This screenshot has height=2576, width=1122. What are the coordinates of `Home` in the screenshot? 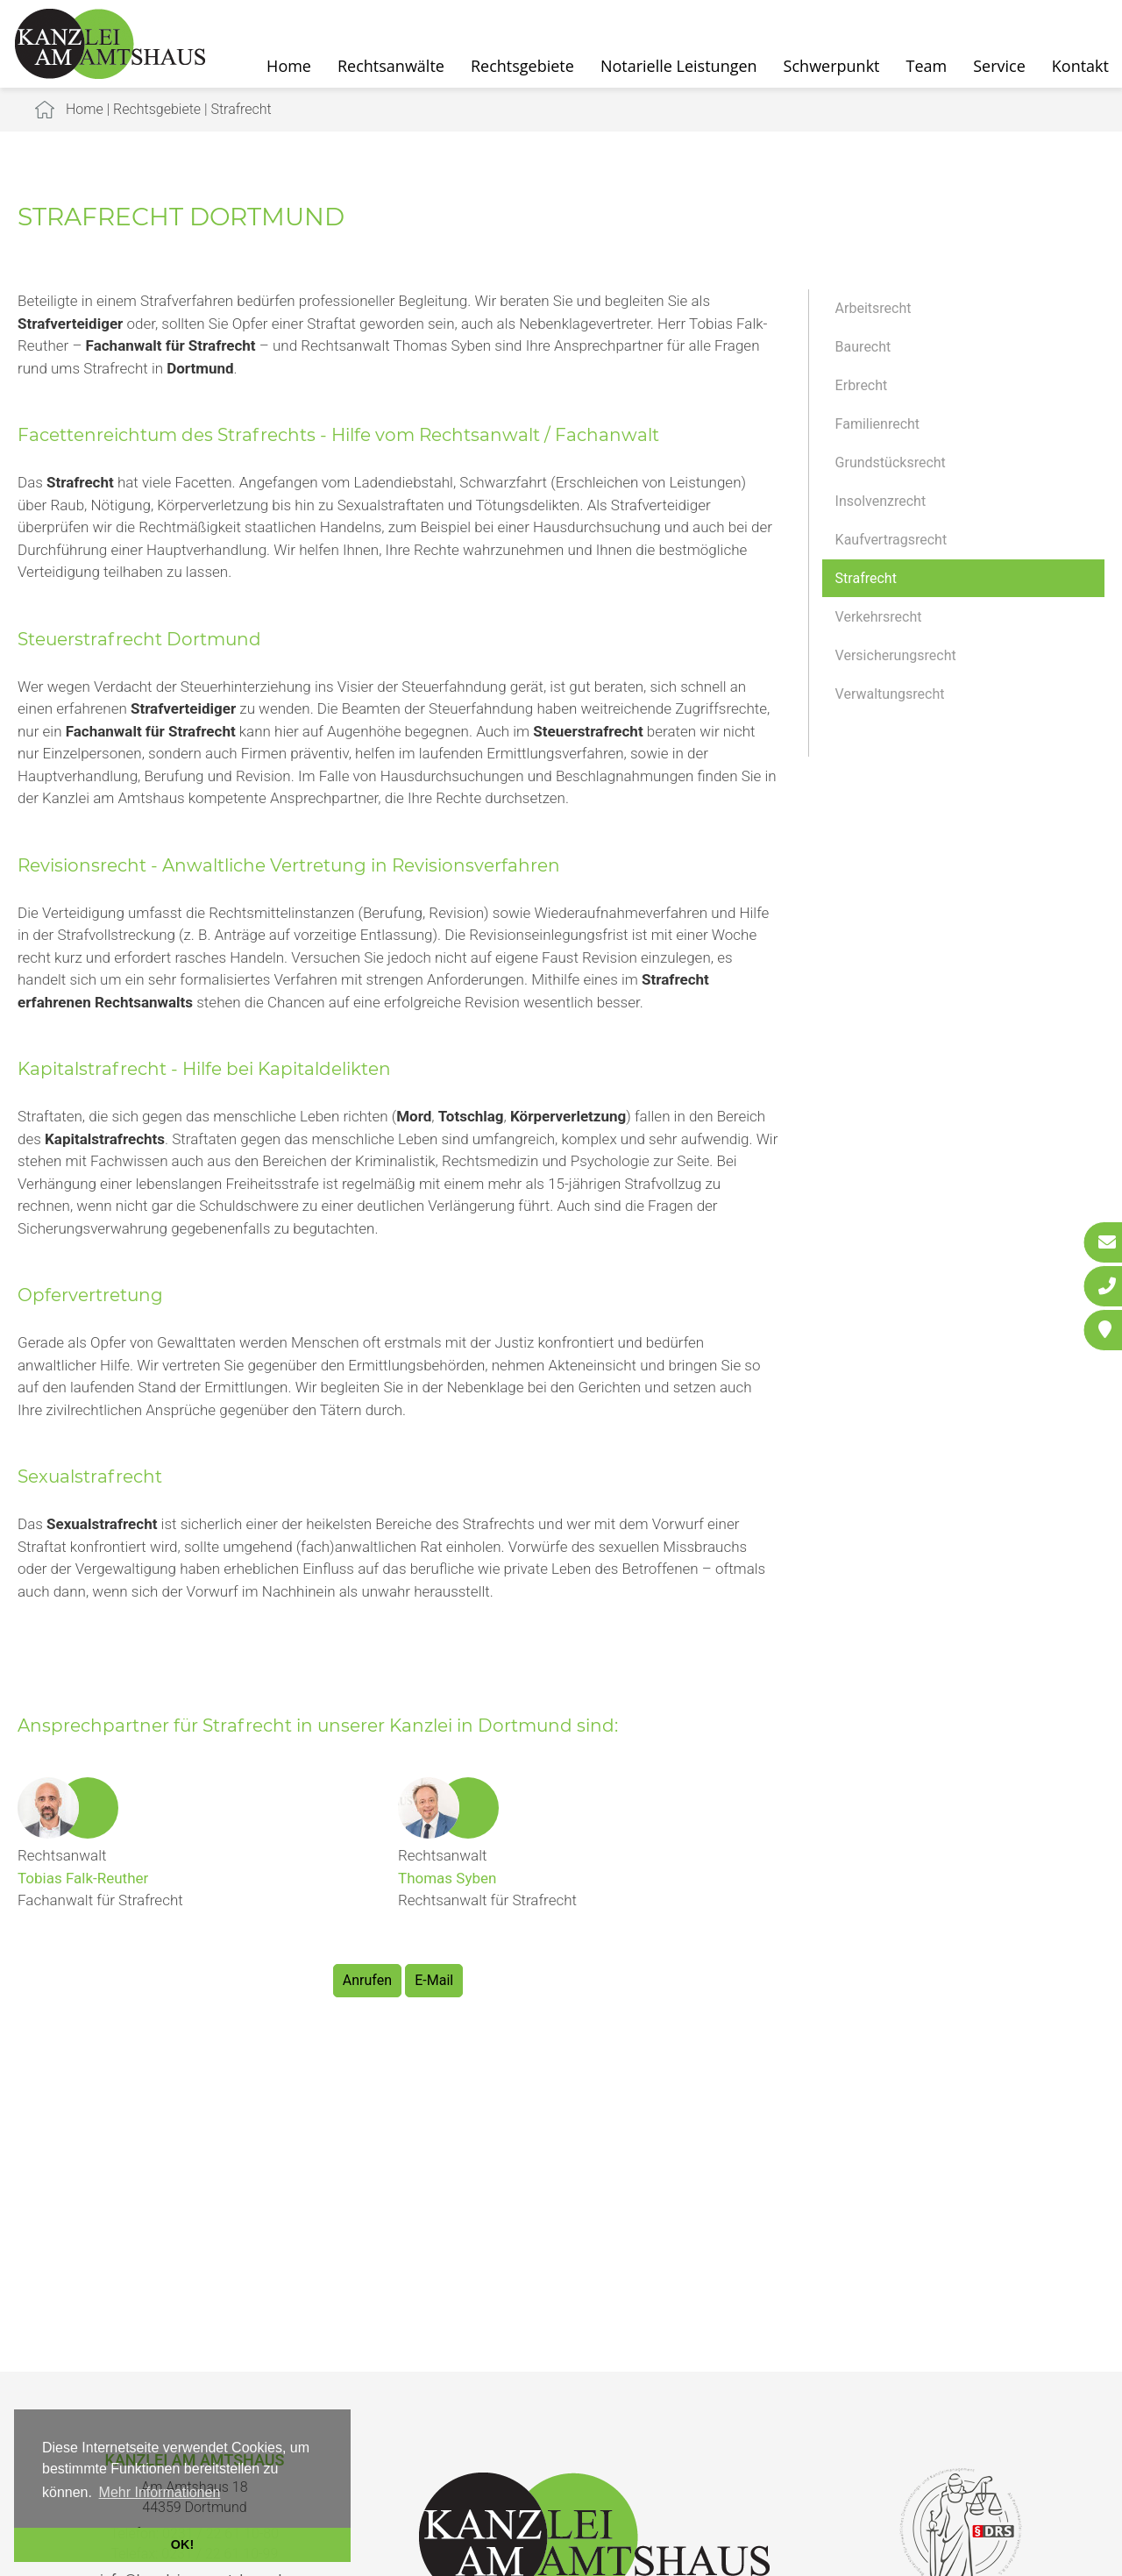 It's located at (288, 65).